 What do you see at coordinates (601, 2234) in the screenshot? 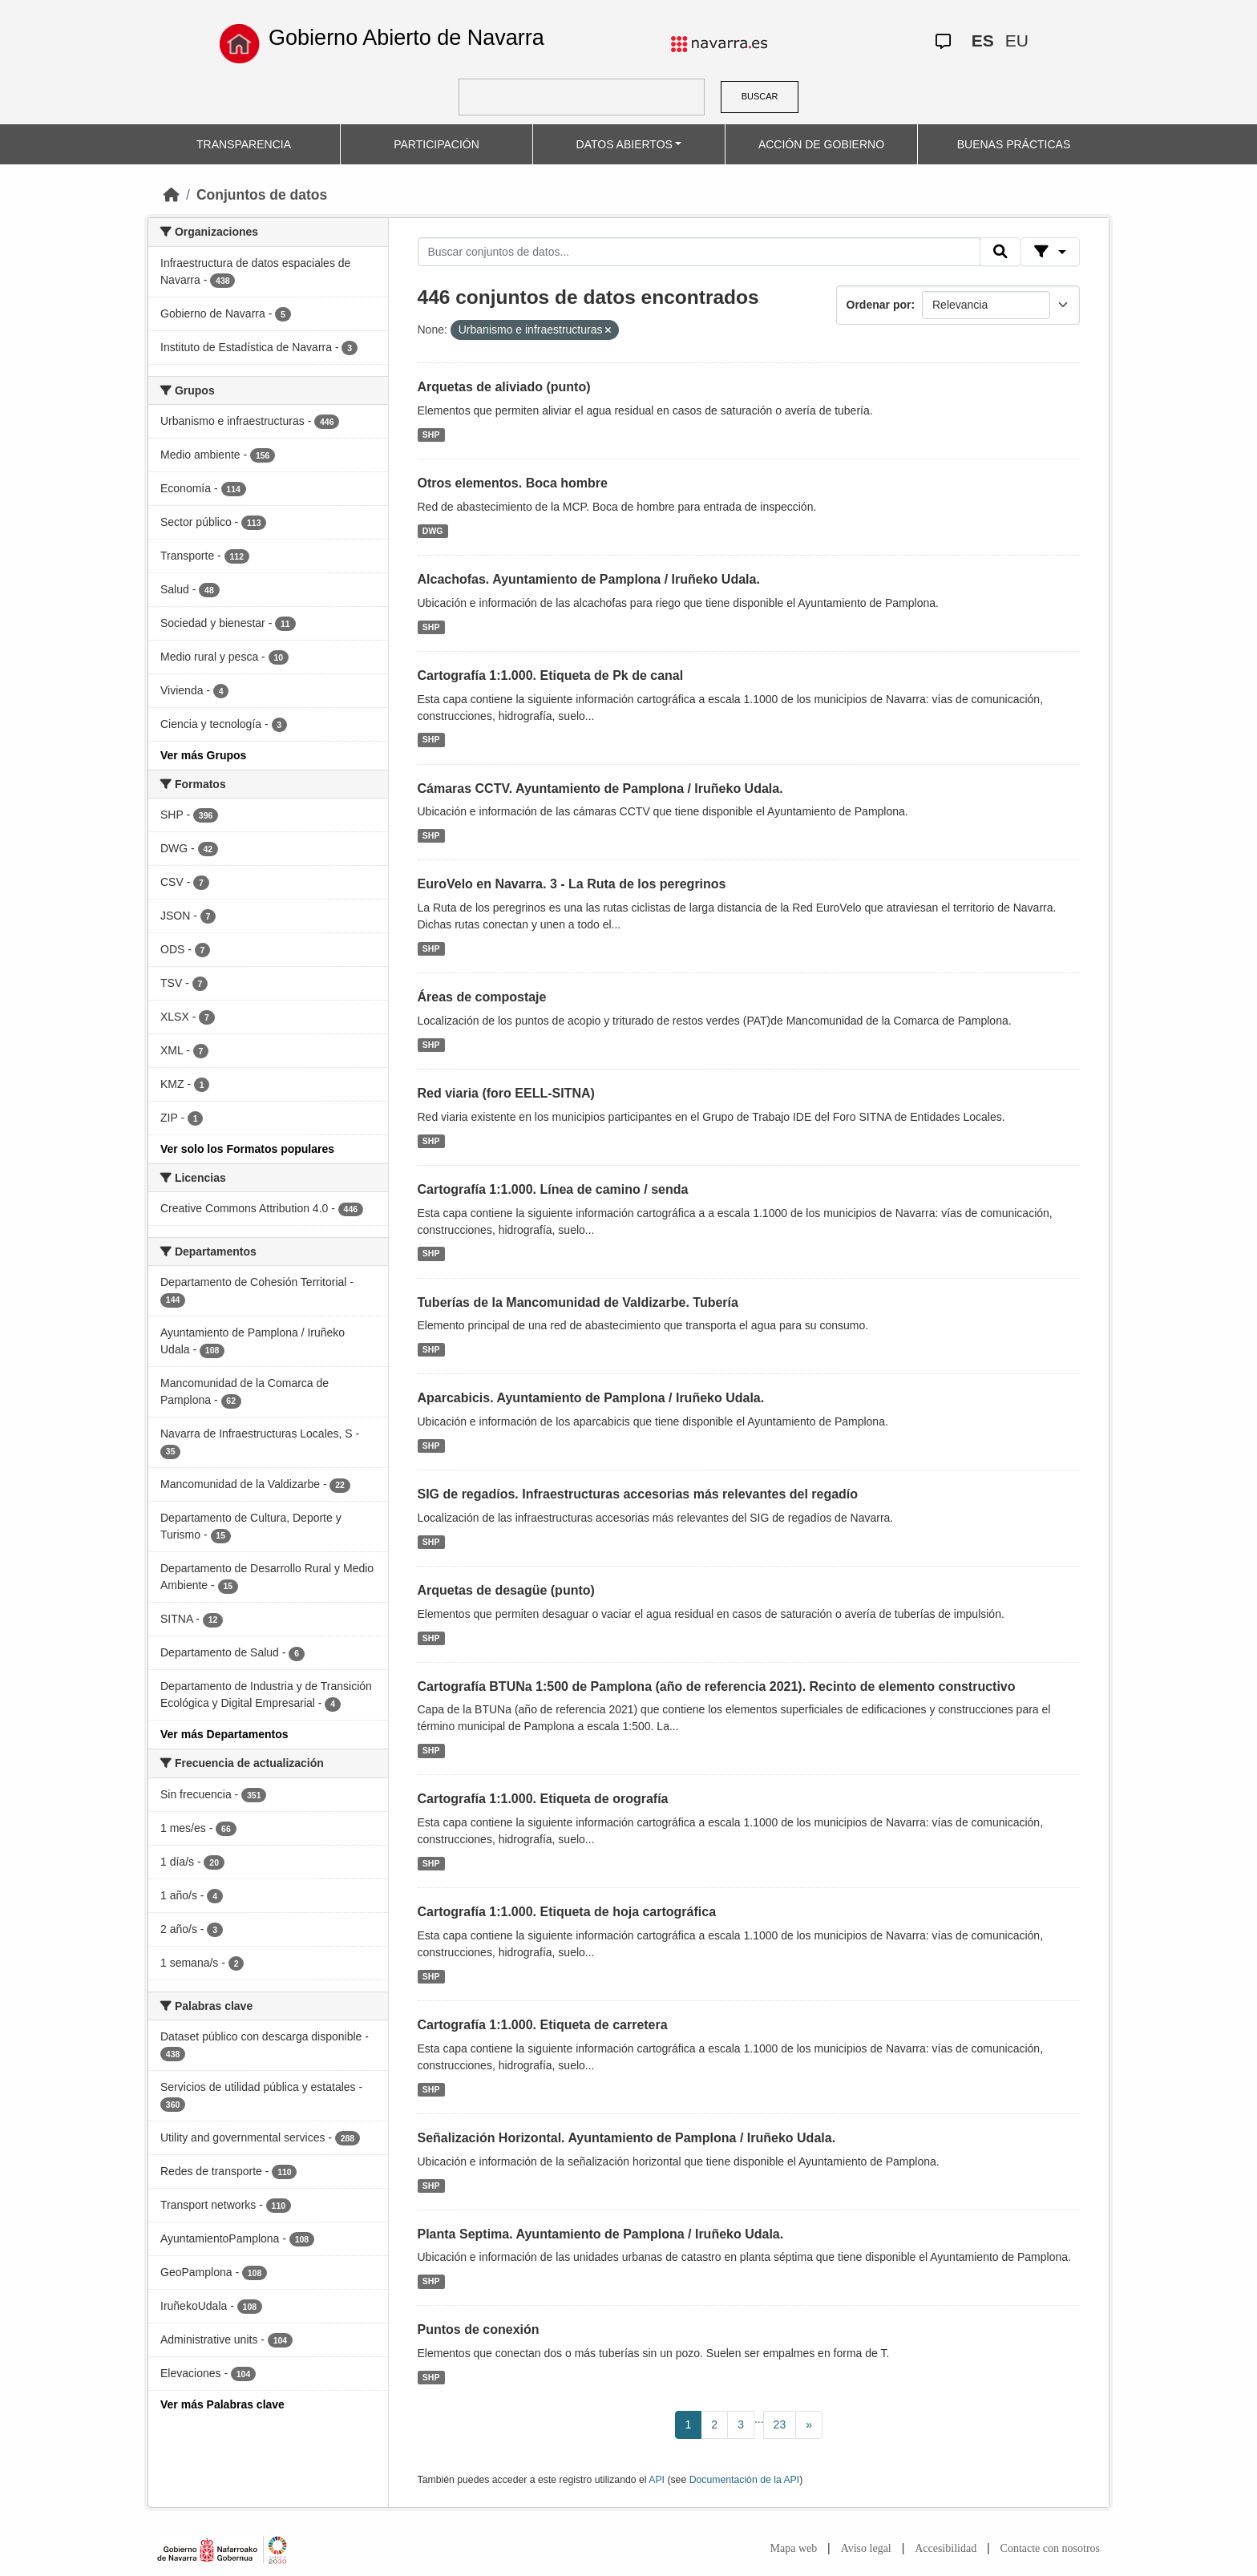
I see `Planta Septima. Ayuntamiento de Pamplona / Iruñeko Udala.` at bounding box center [601, 2234].